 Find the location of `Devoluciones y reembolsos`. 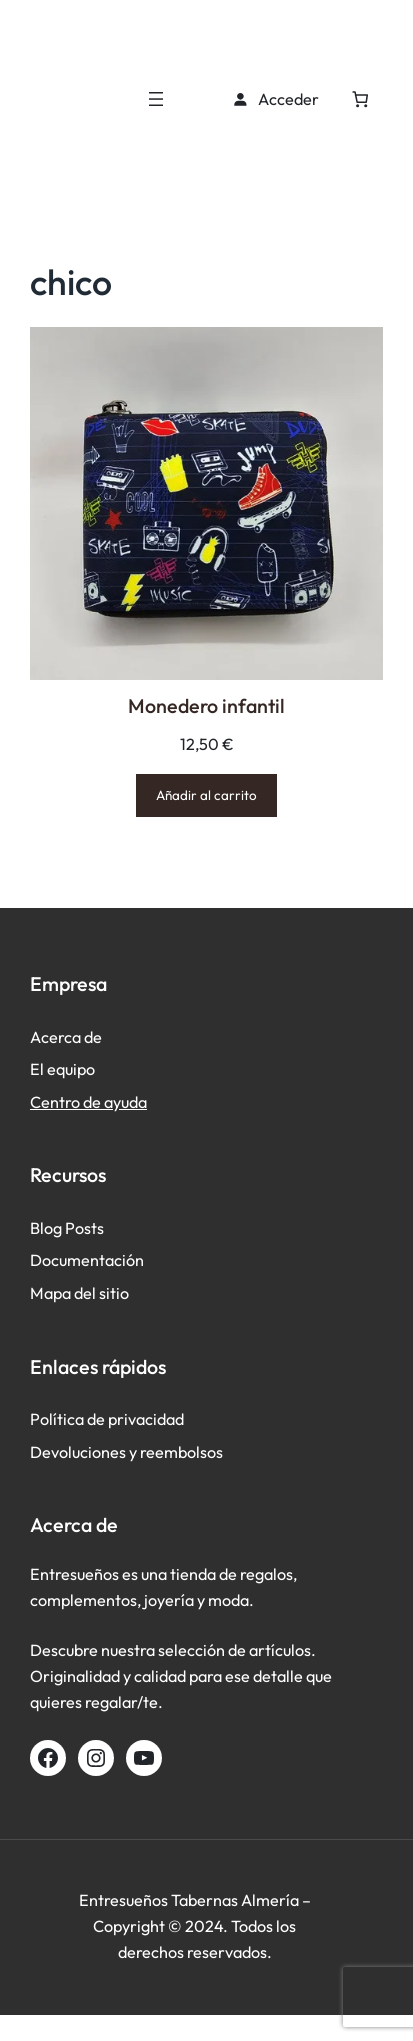

Devoluciones y reembolsos is located at coordinates (126, 1452).